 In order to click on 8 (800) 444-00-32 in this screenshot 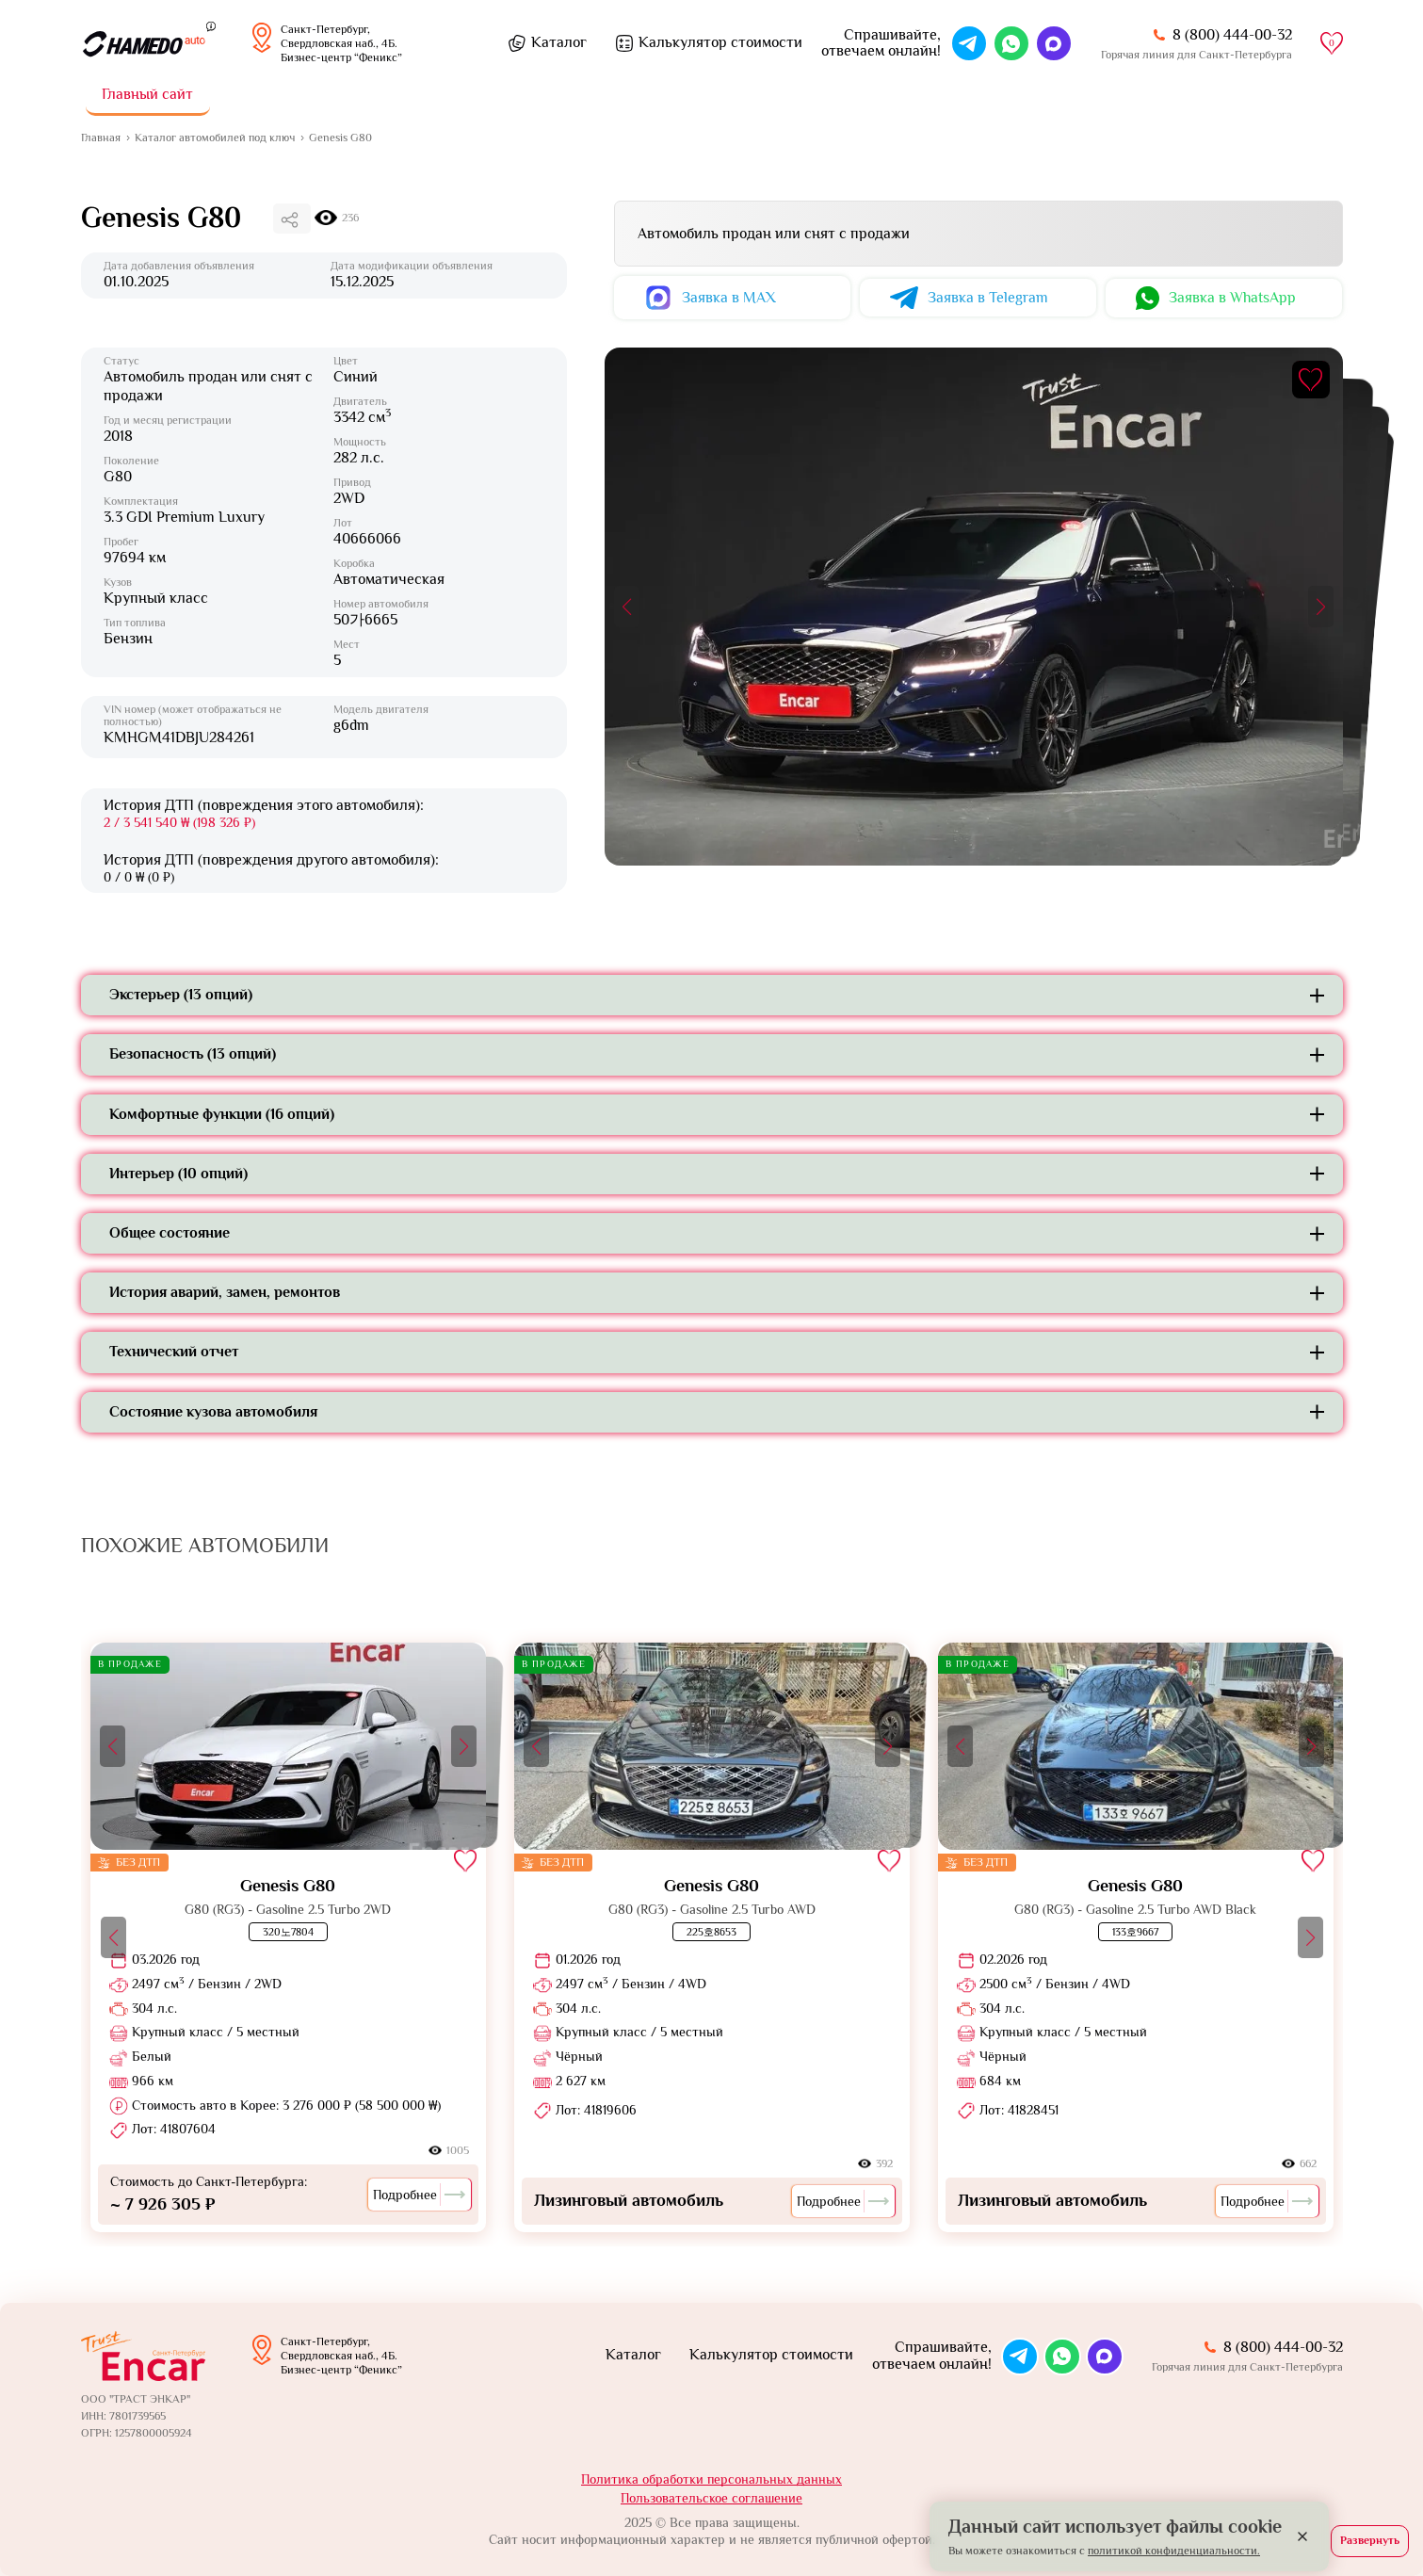, I will do `click(1232, 34)`.